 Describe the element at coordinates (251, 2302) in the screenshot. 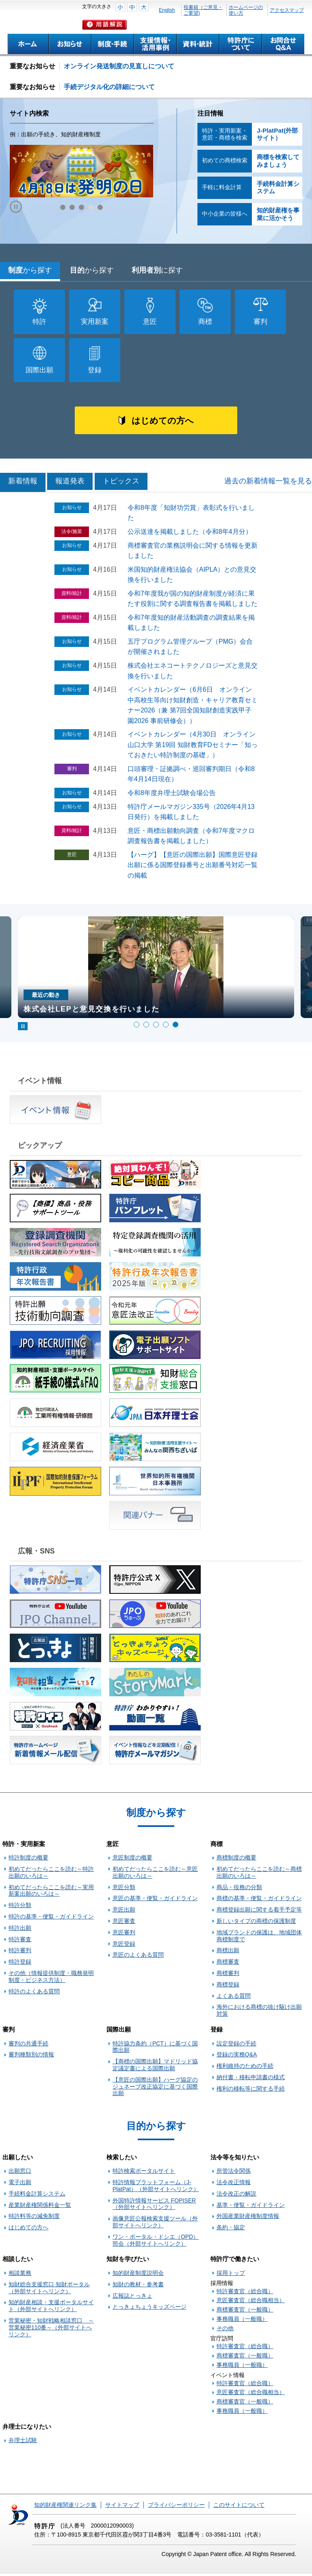

I see `意匠審査官（総合職相当）` at that location.